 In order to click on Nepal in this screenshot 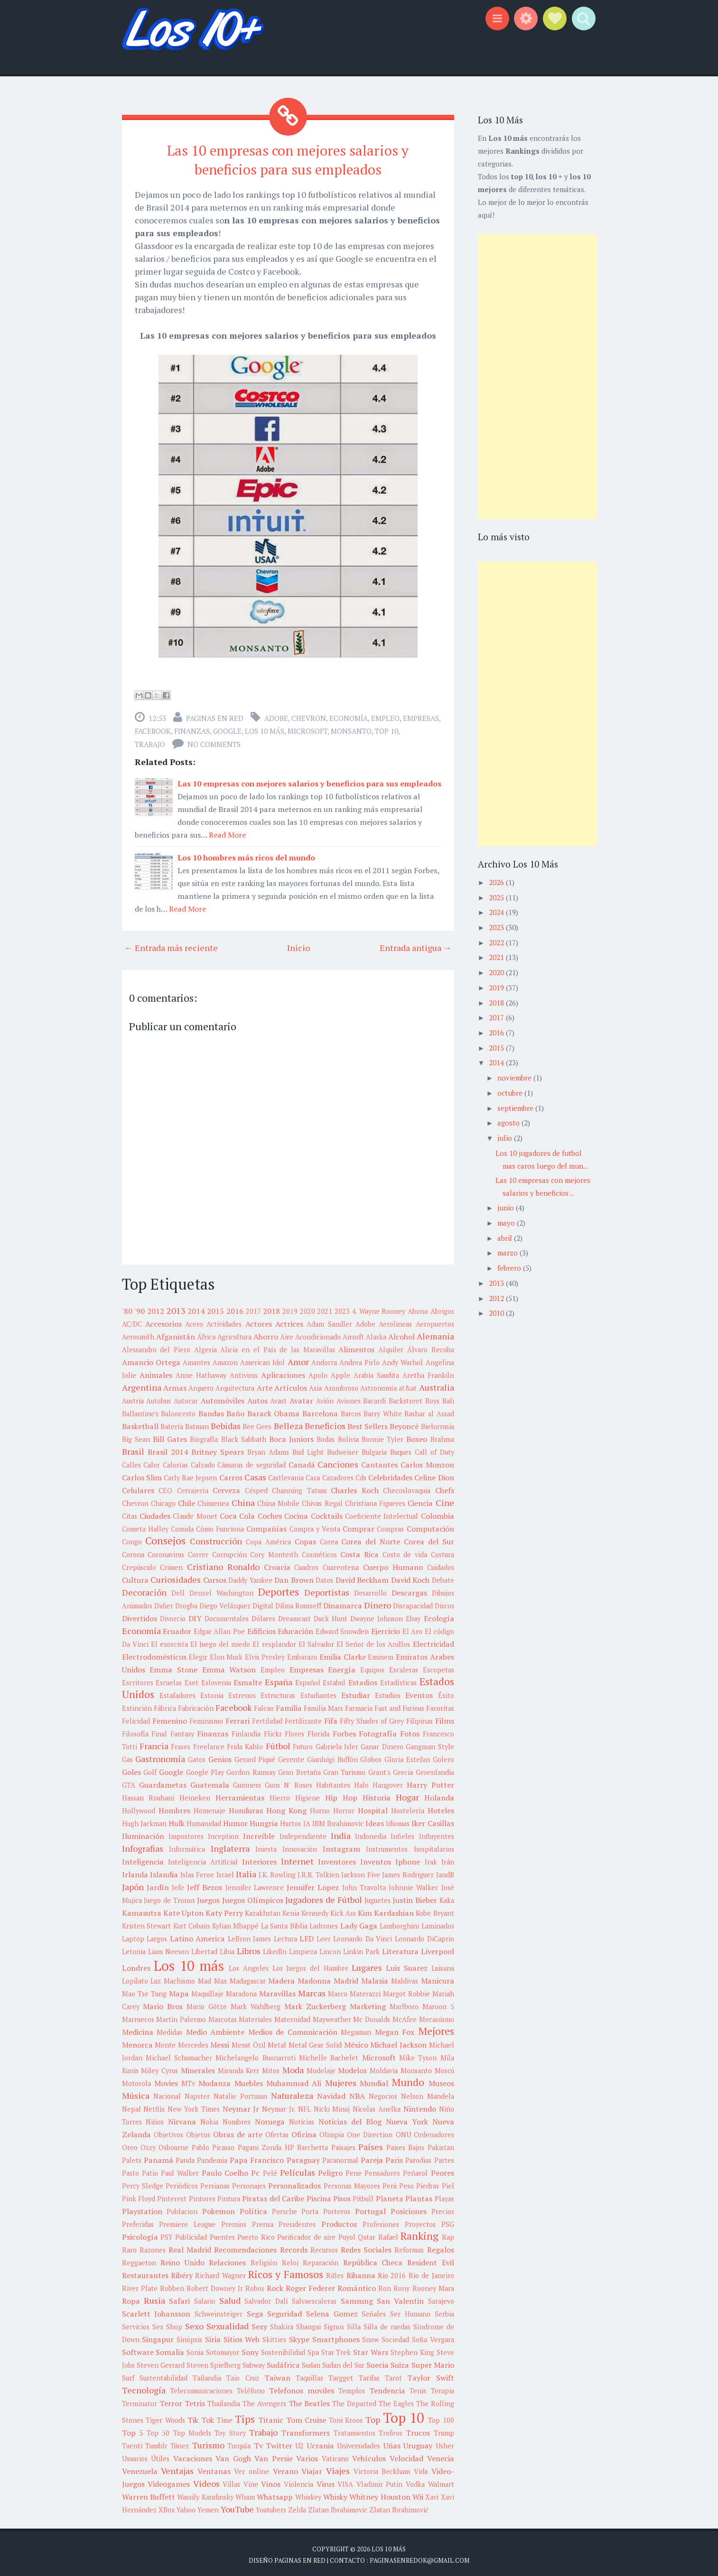, I will do `click(131, 2106)`.